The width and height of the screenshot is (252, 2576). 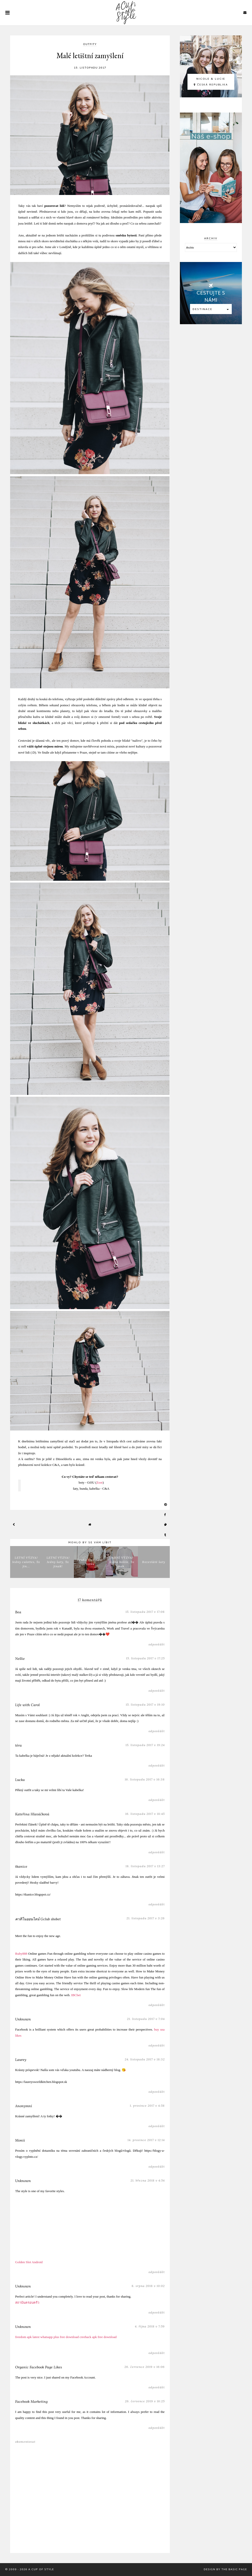 What do you see at coordinates (157, 1644) in the screenshot?
I see `Odpovědět` at bounding box center [157, 1644].